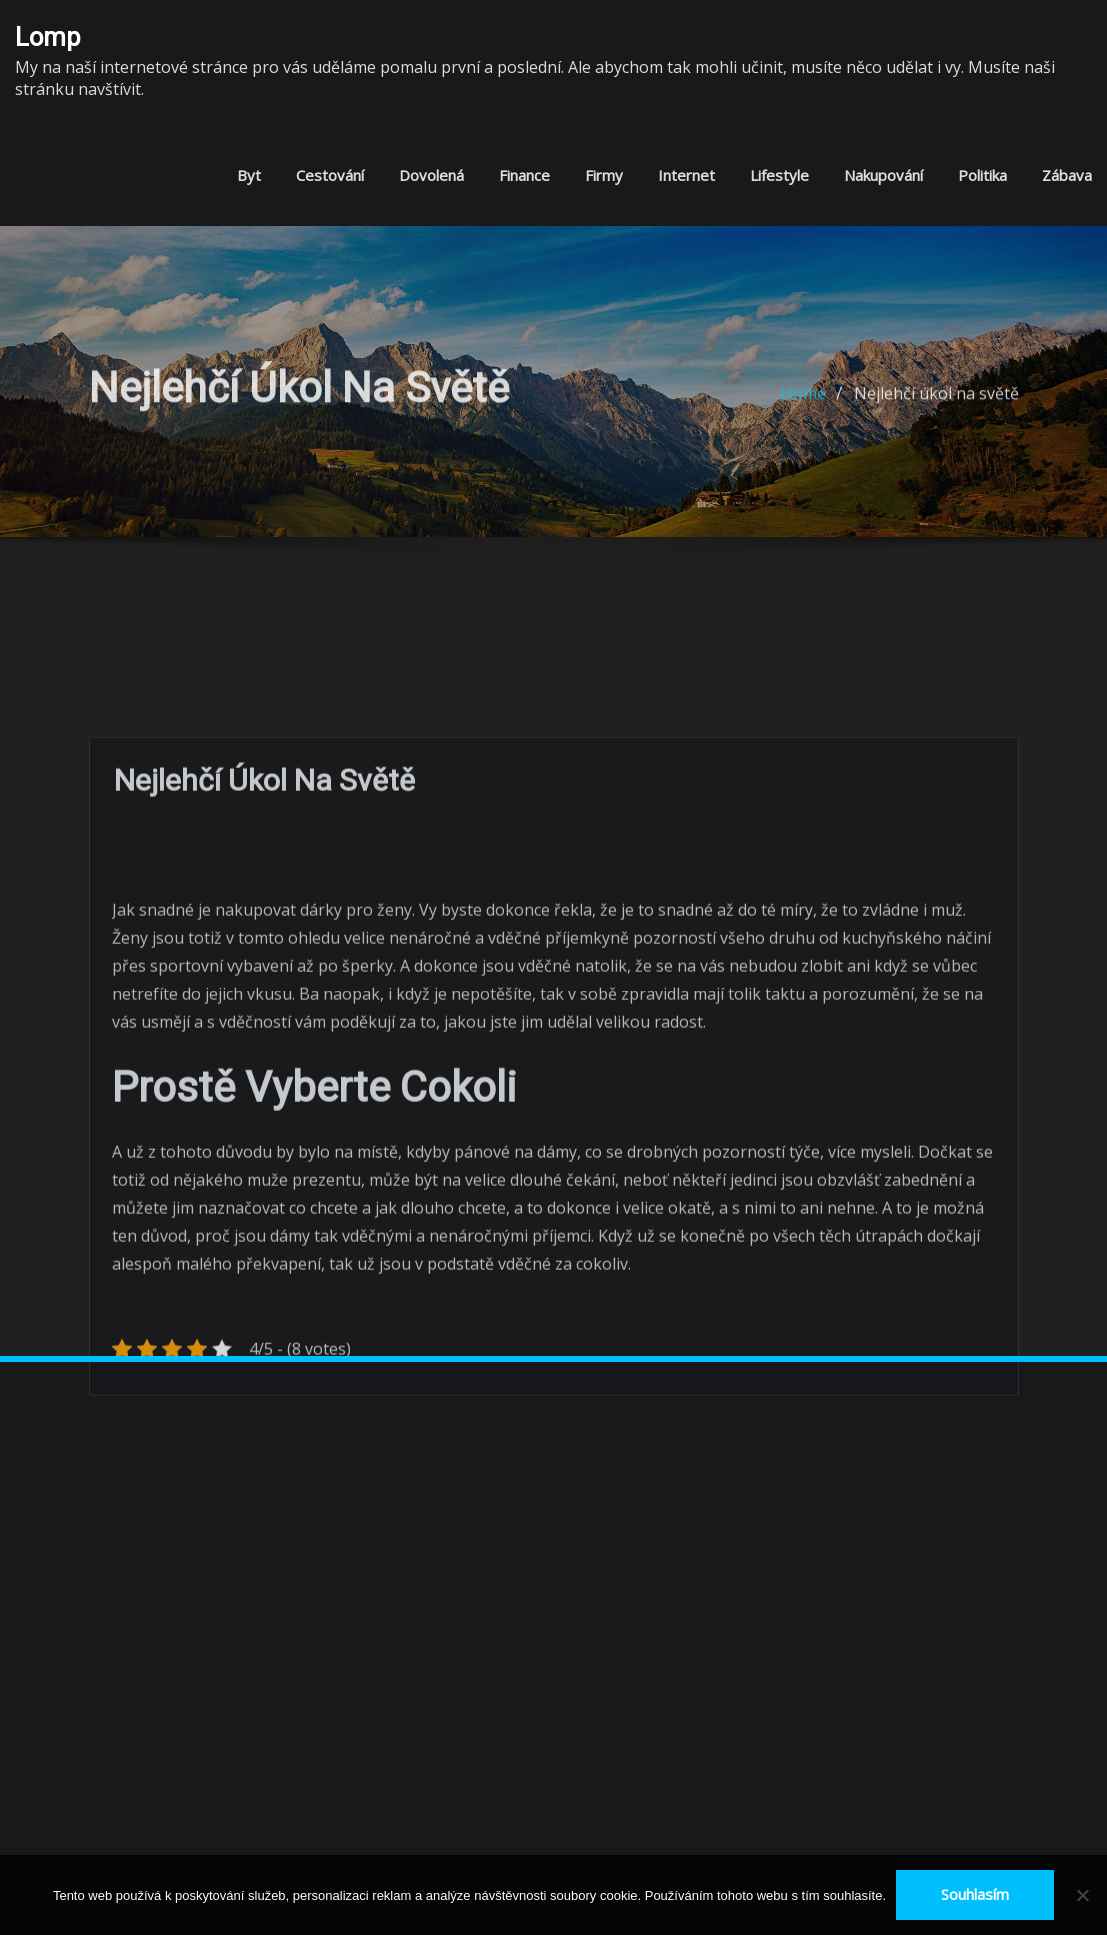 This screenshot has height=1935, width=1107. Describe the element at coordinates (686, 175) in the screenshot. I see `Internet` at that location.